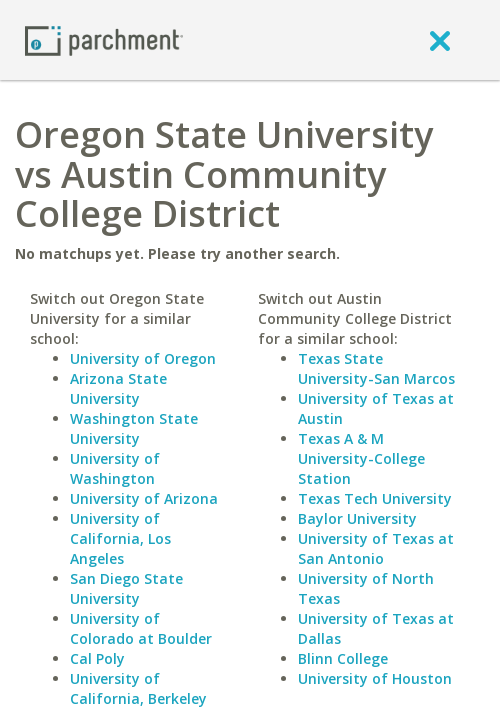 The image size is (500, 720). I want to click on University of Washington, so click(115, 468).